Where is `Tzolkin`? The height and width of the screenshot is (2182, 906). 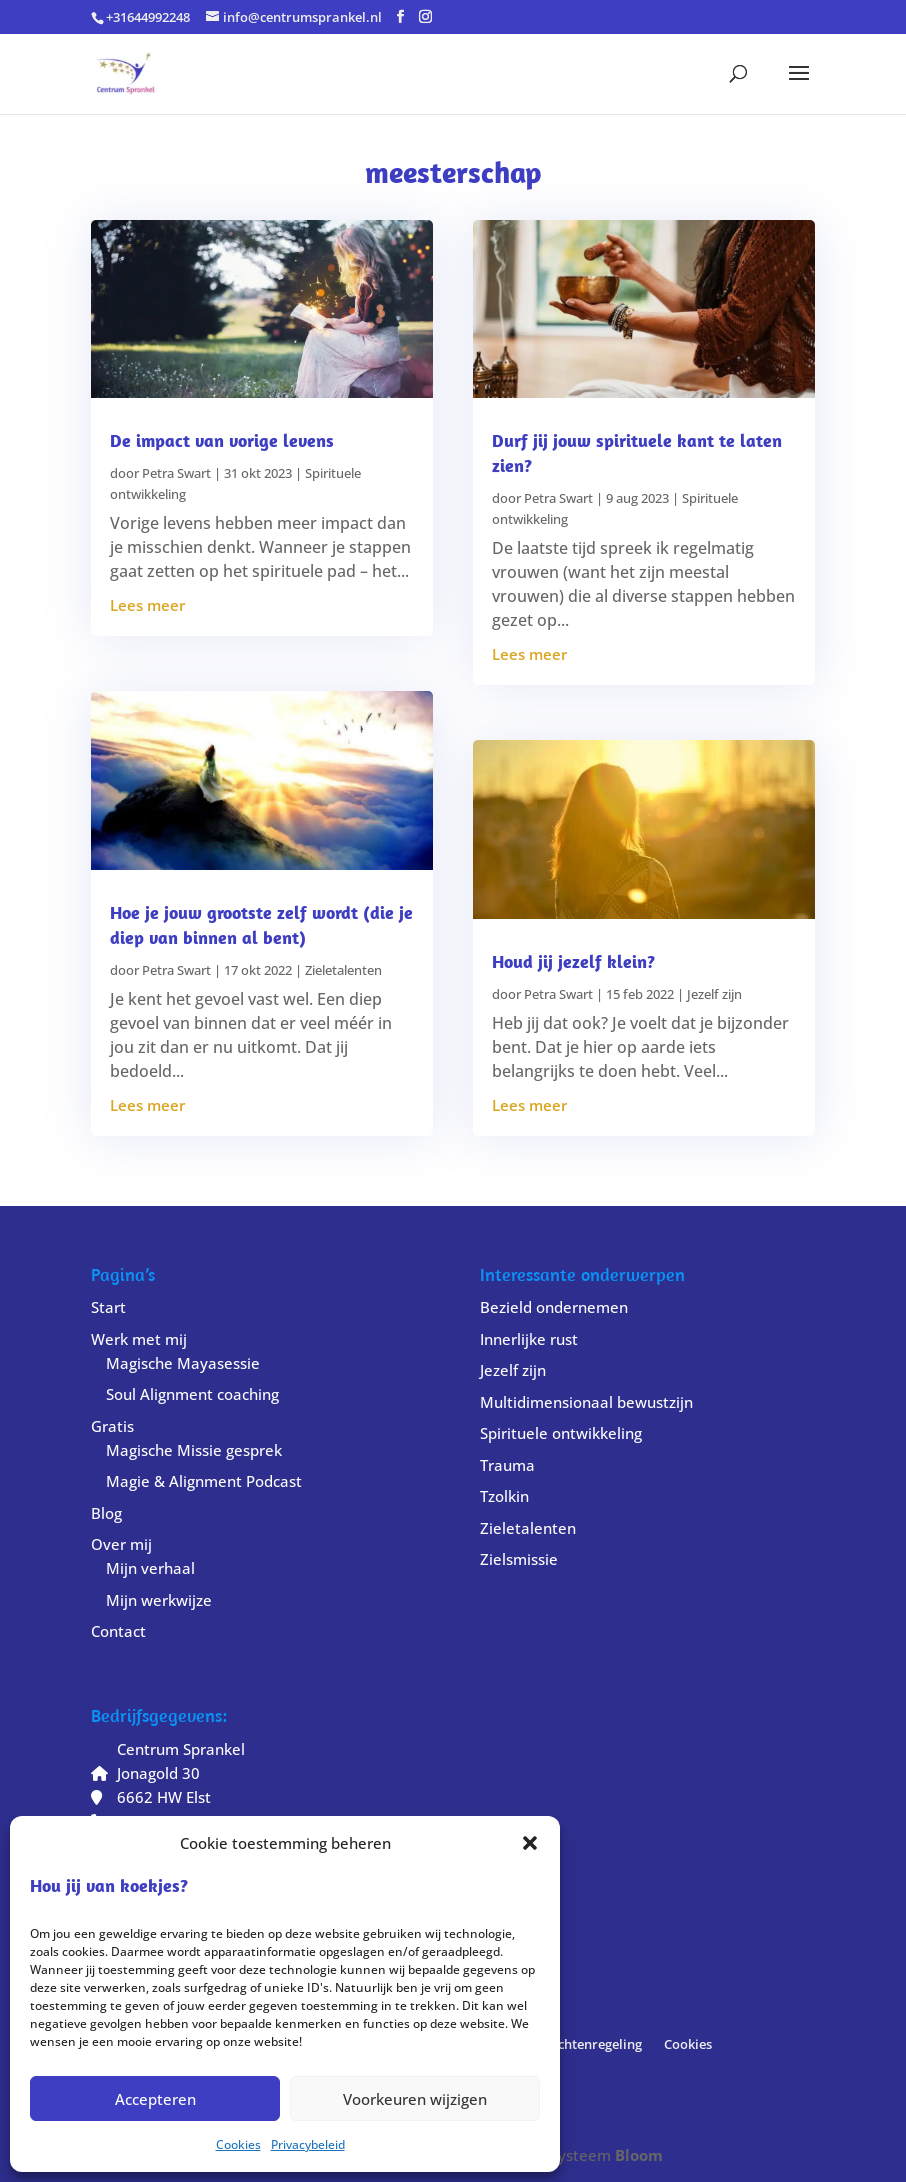 Tzolkin is located at coordinates (504, 1496).